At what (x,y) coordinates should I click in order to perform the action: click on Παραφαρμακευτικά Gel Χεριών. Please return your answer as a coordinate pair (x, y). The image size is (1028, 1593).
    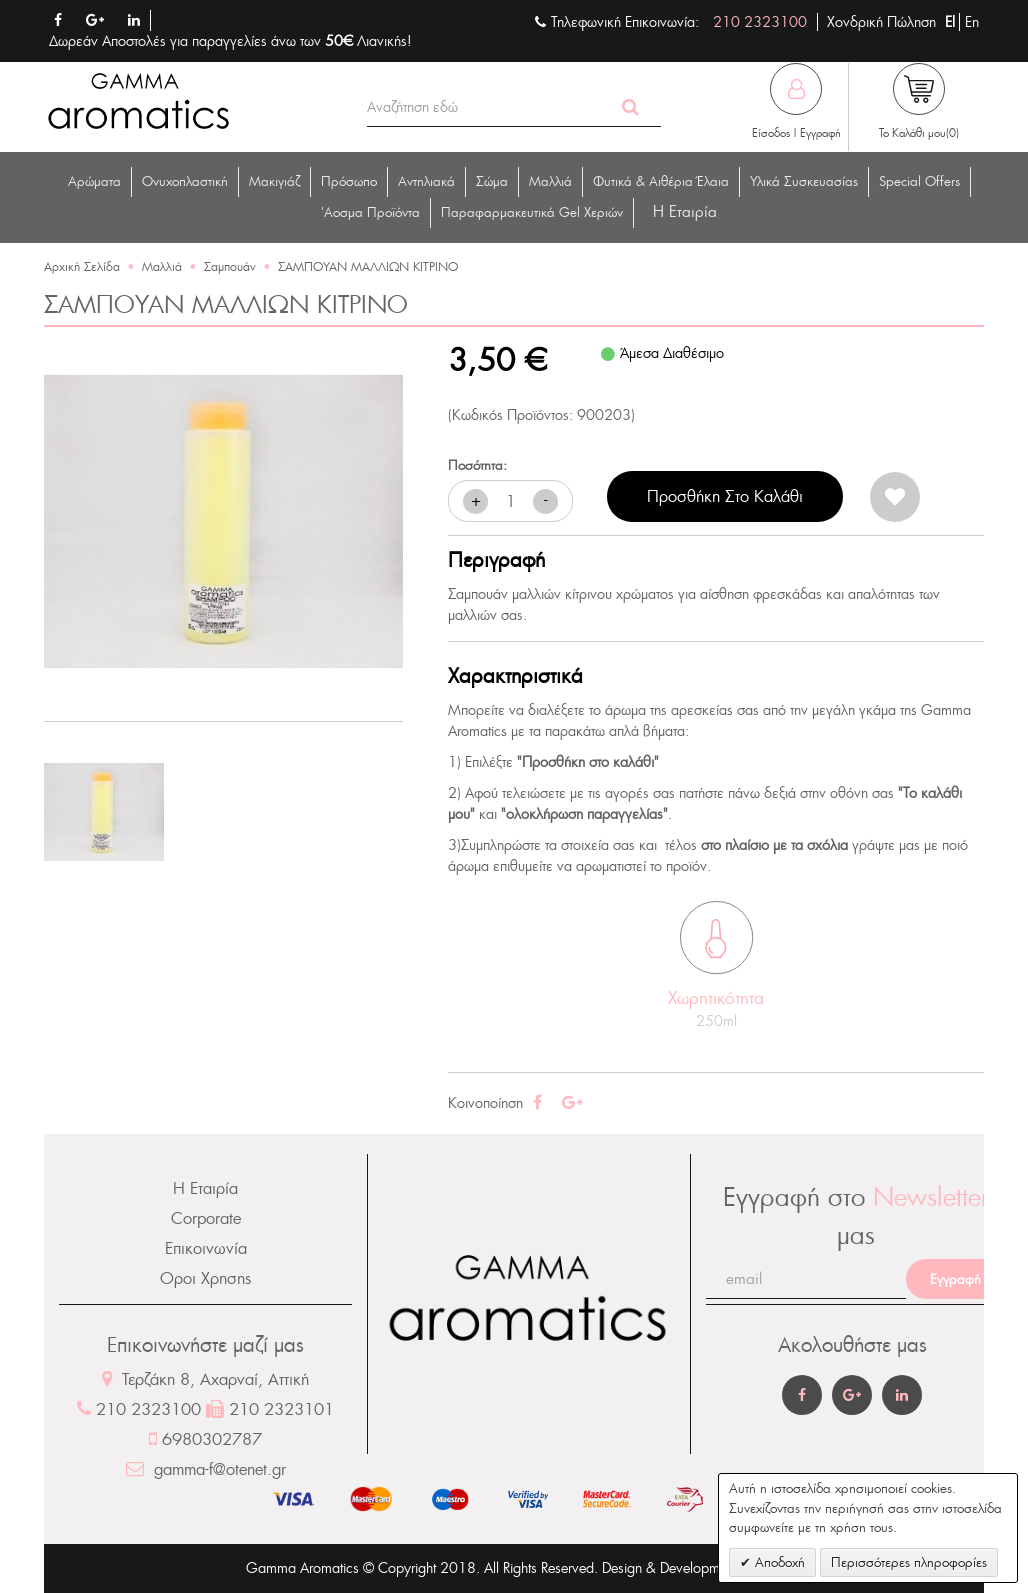
    Looking at the image, I should click on (532, 212).